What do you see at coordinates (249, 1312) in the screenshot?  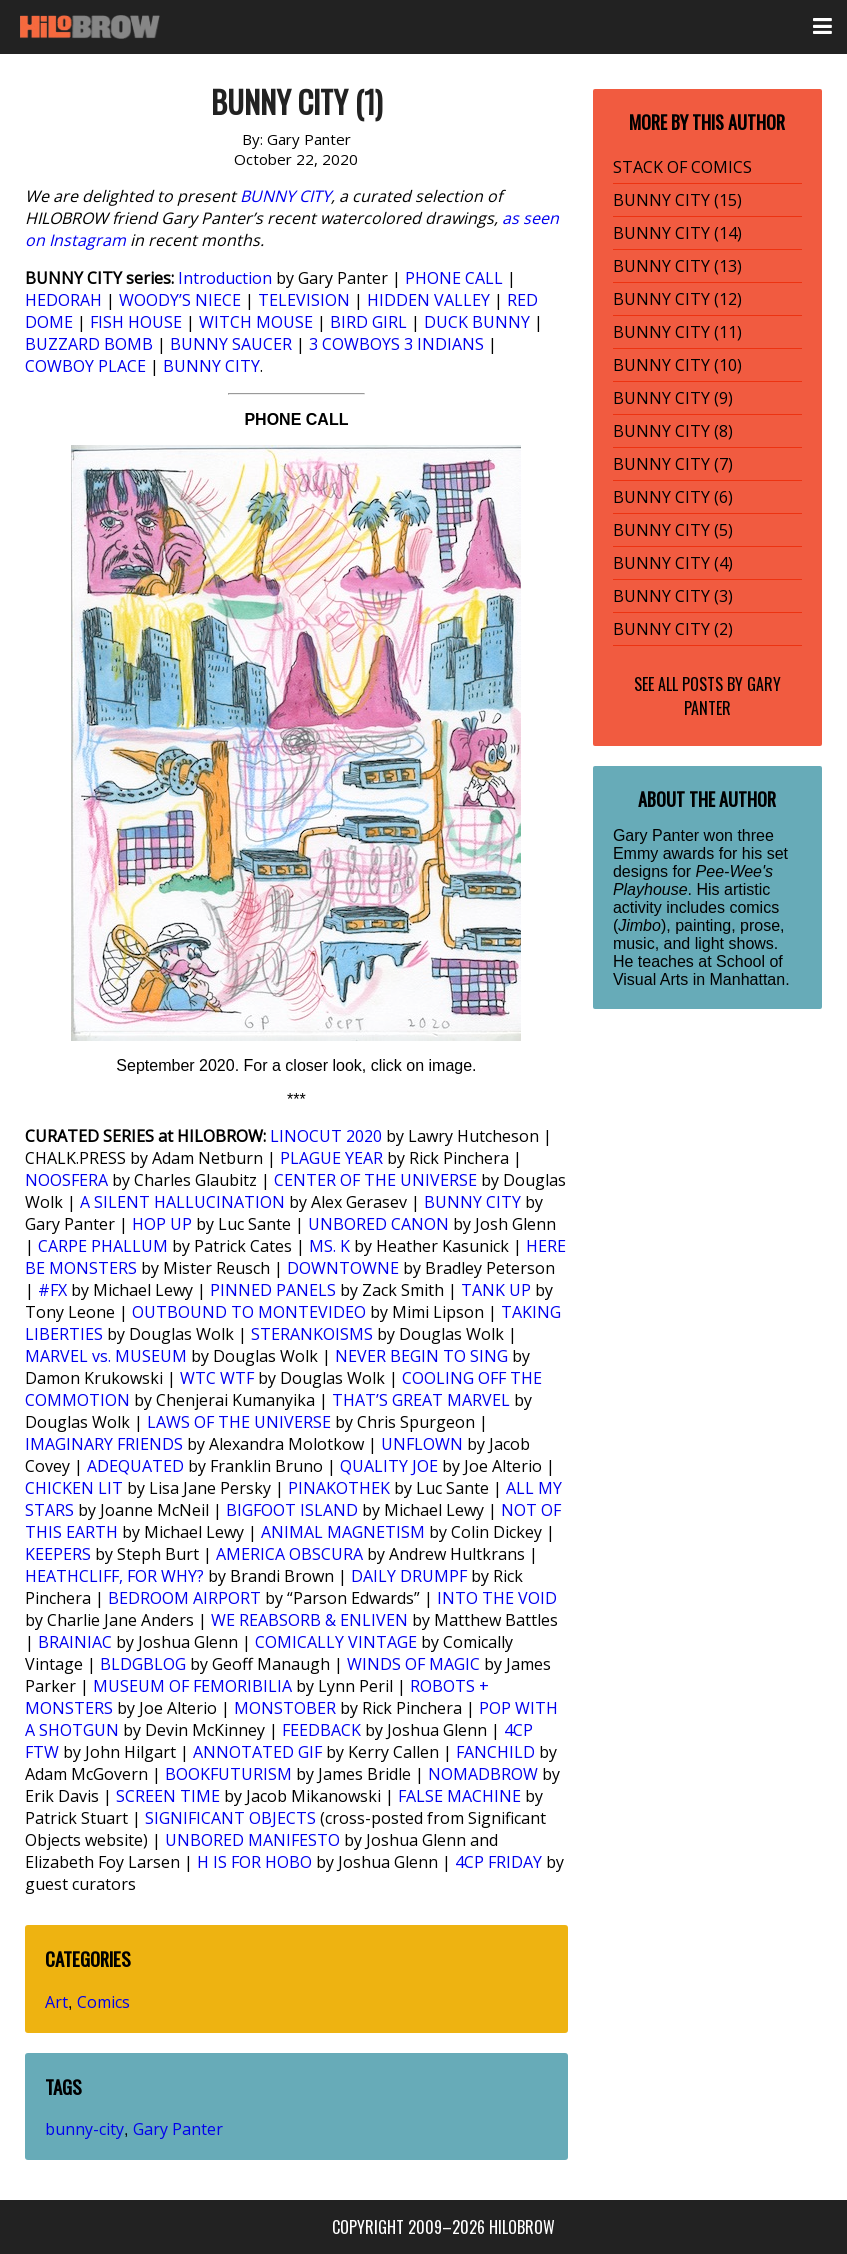 I see `OUTBOUND TO MONTEVIDEO` at bounding box center [249, 1312].